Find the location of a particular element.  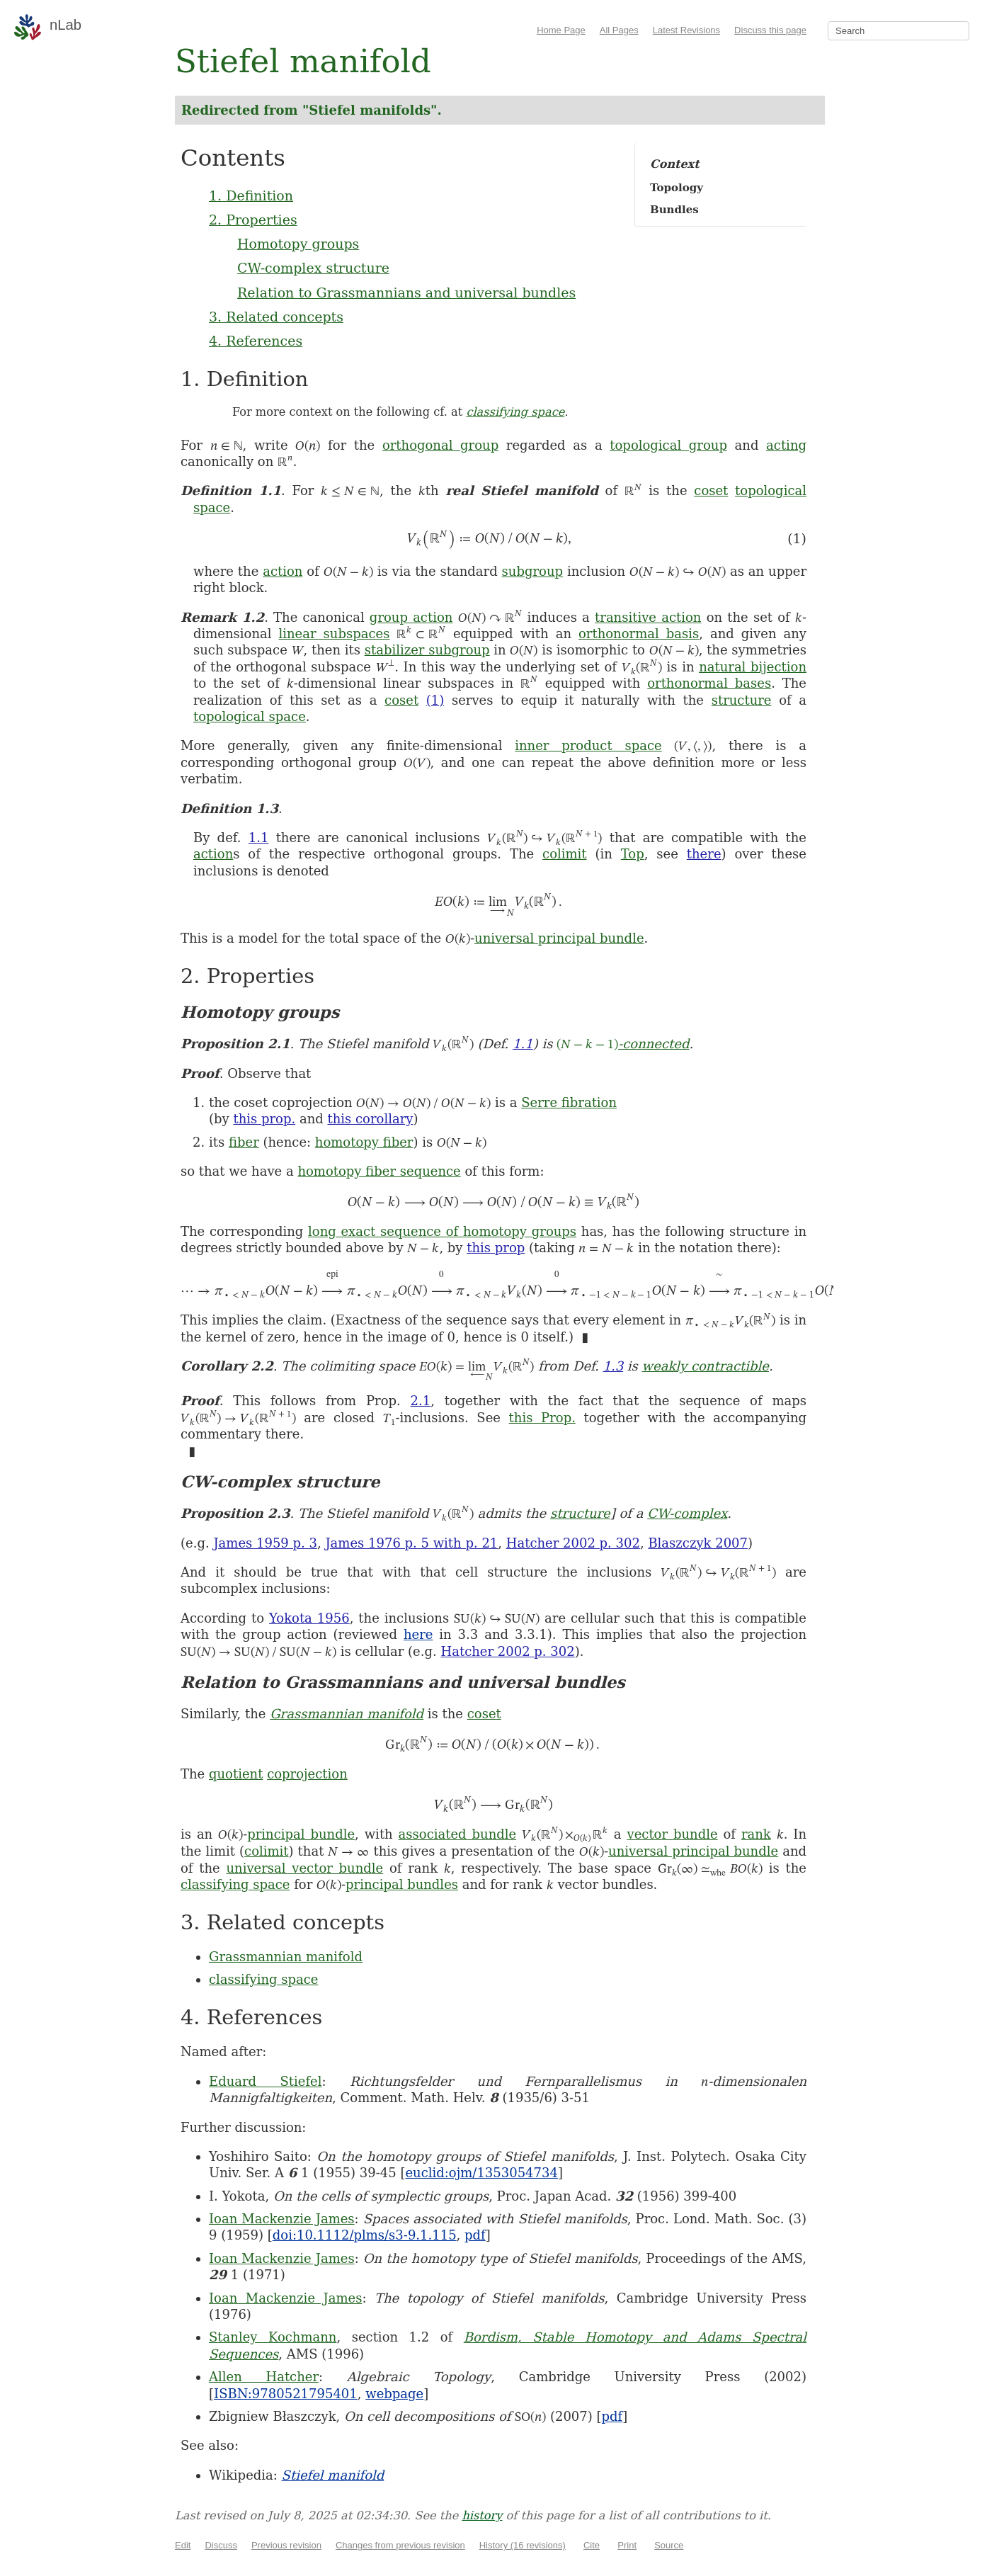

subgroup is located at coordinates (532, 571).